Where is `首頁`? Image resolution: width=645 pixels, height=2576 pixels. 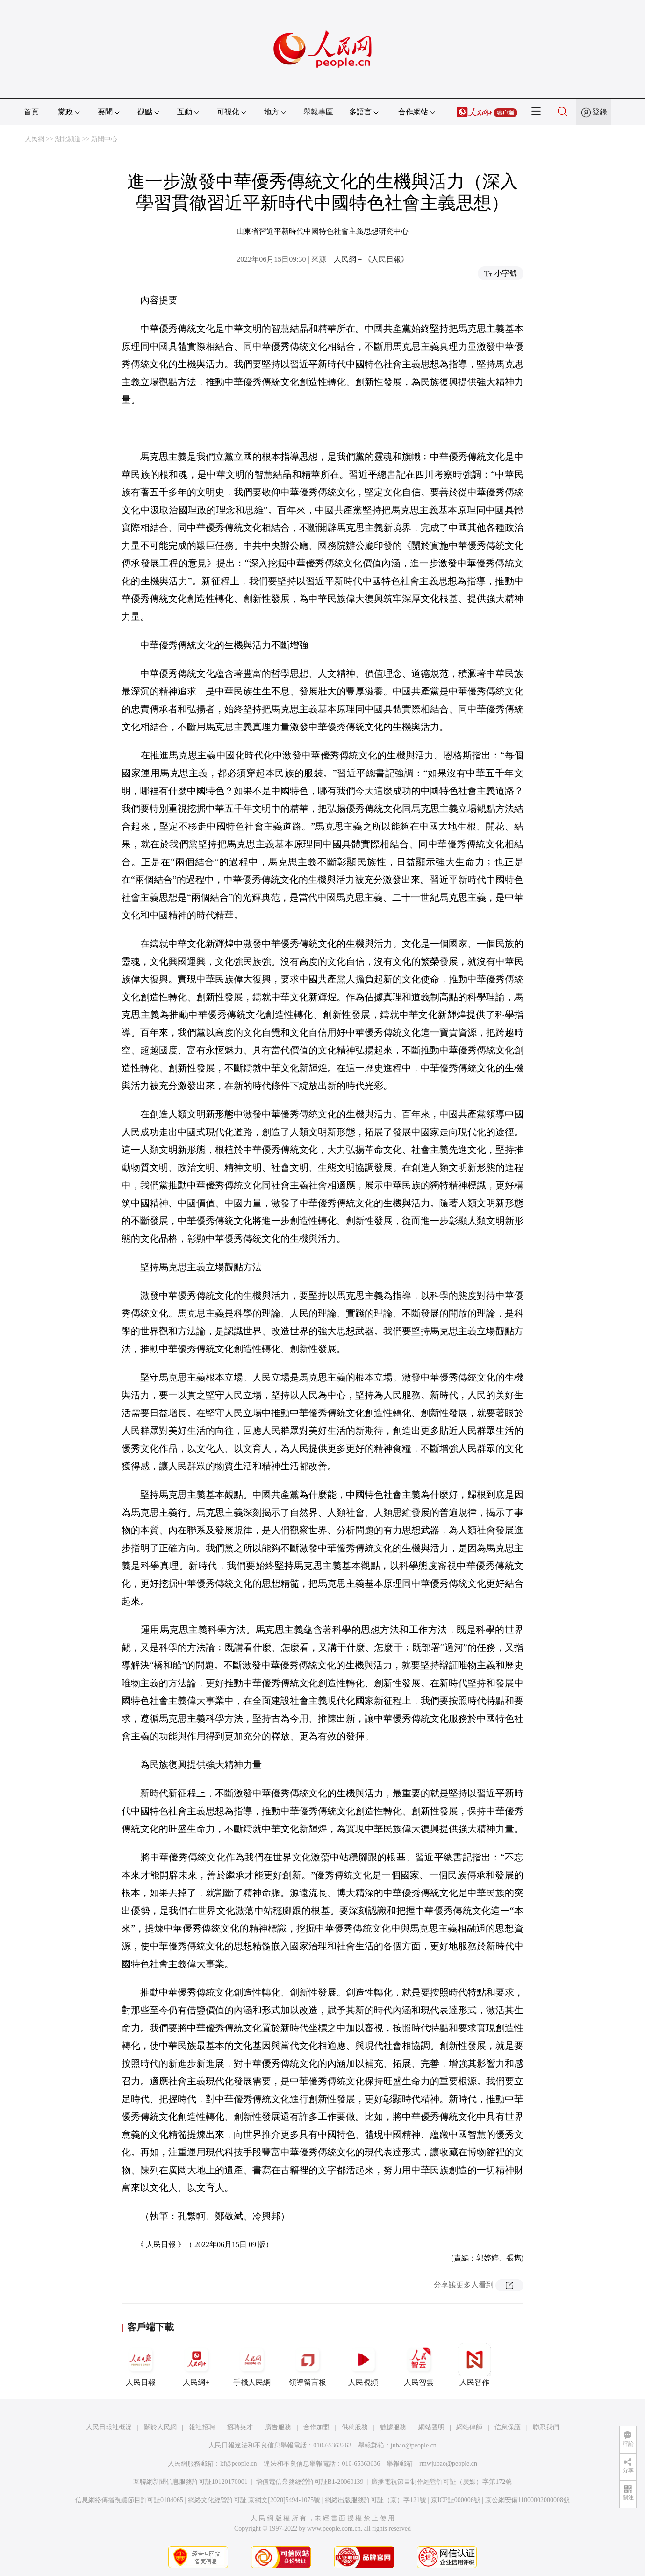
首頁 is located at coordinates (31, 112).